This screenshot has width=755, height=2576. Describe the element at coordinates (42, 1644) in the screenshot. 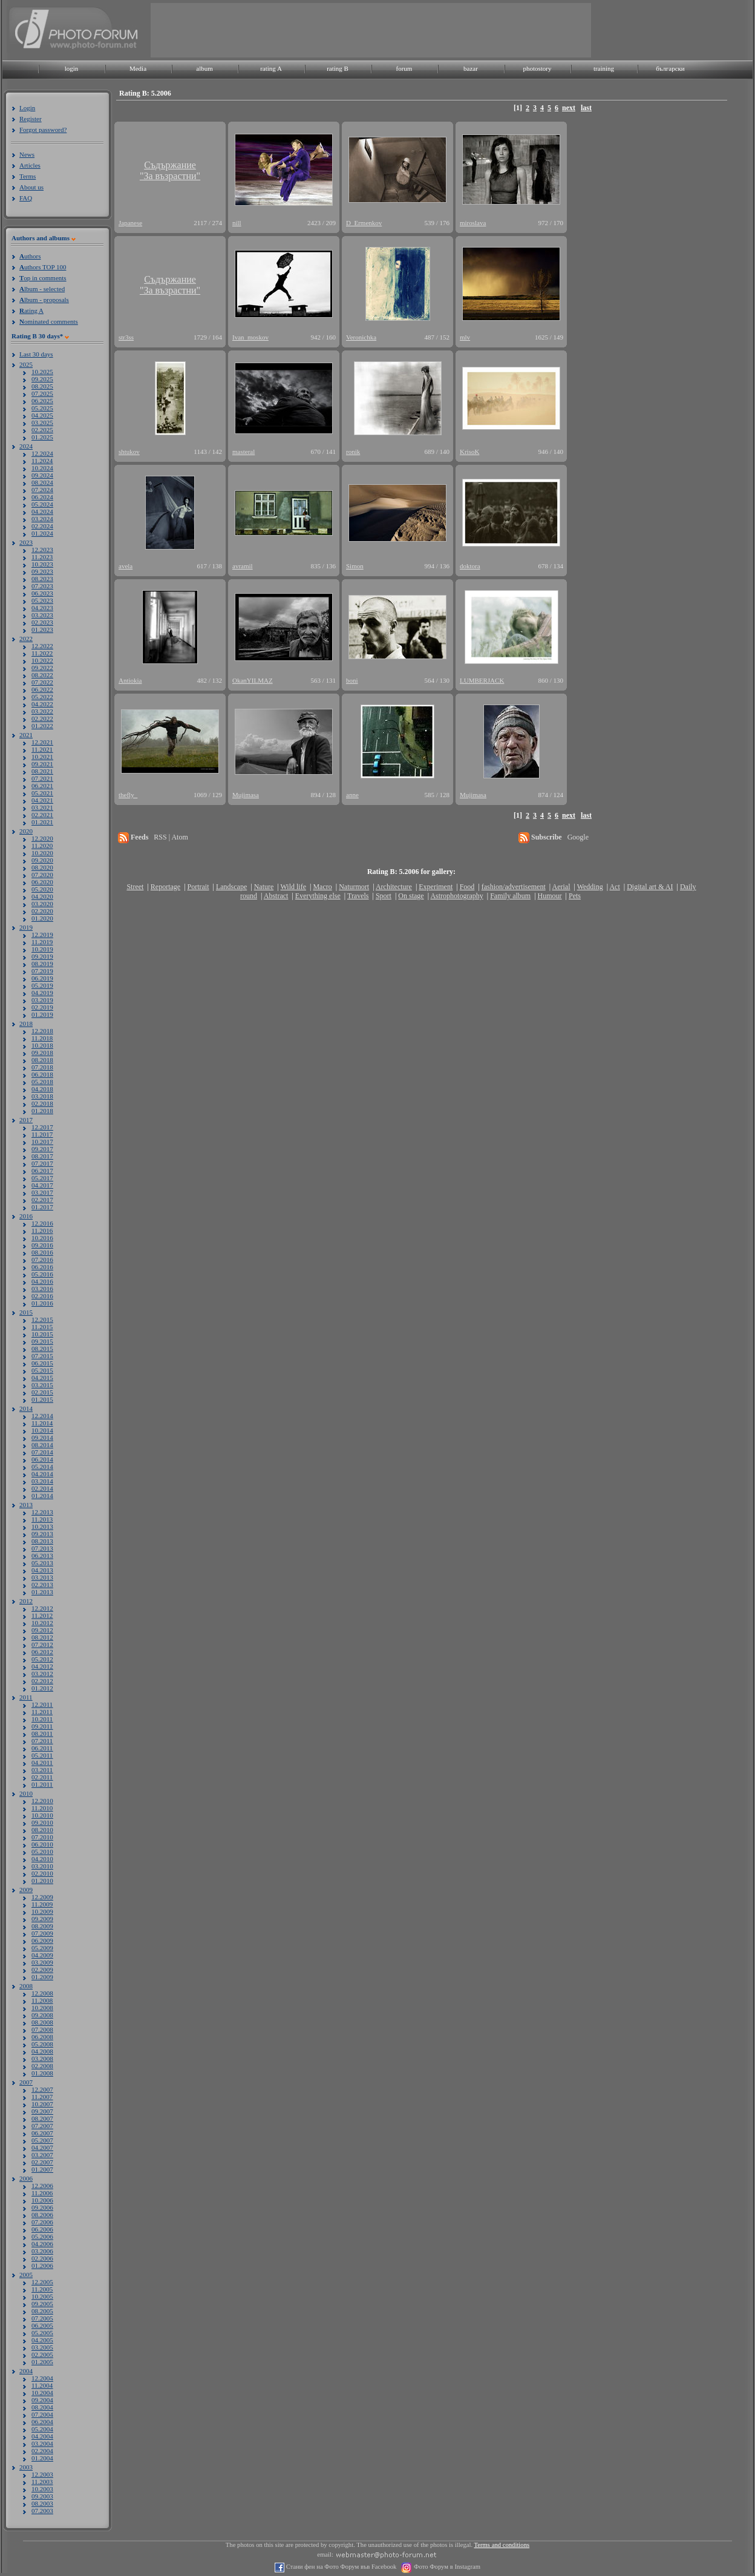

I see `07.2012` at that location.